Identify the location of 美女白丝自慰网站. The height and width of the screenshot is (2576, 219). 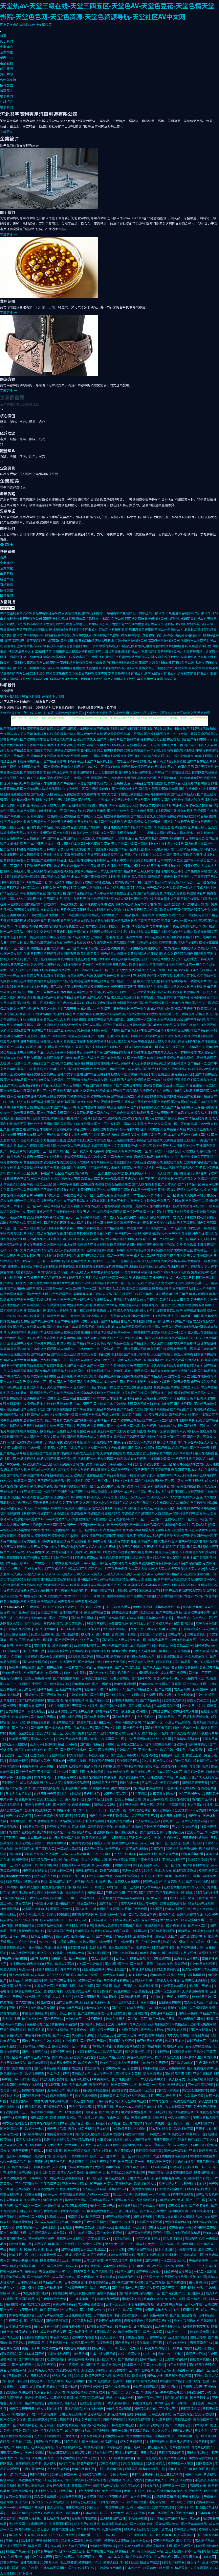
(167, 1837).